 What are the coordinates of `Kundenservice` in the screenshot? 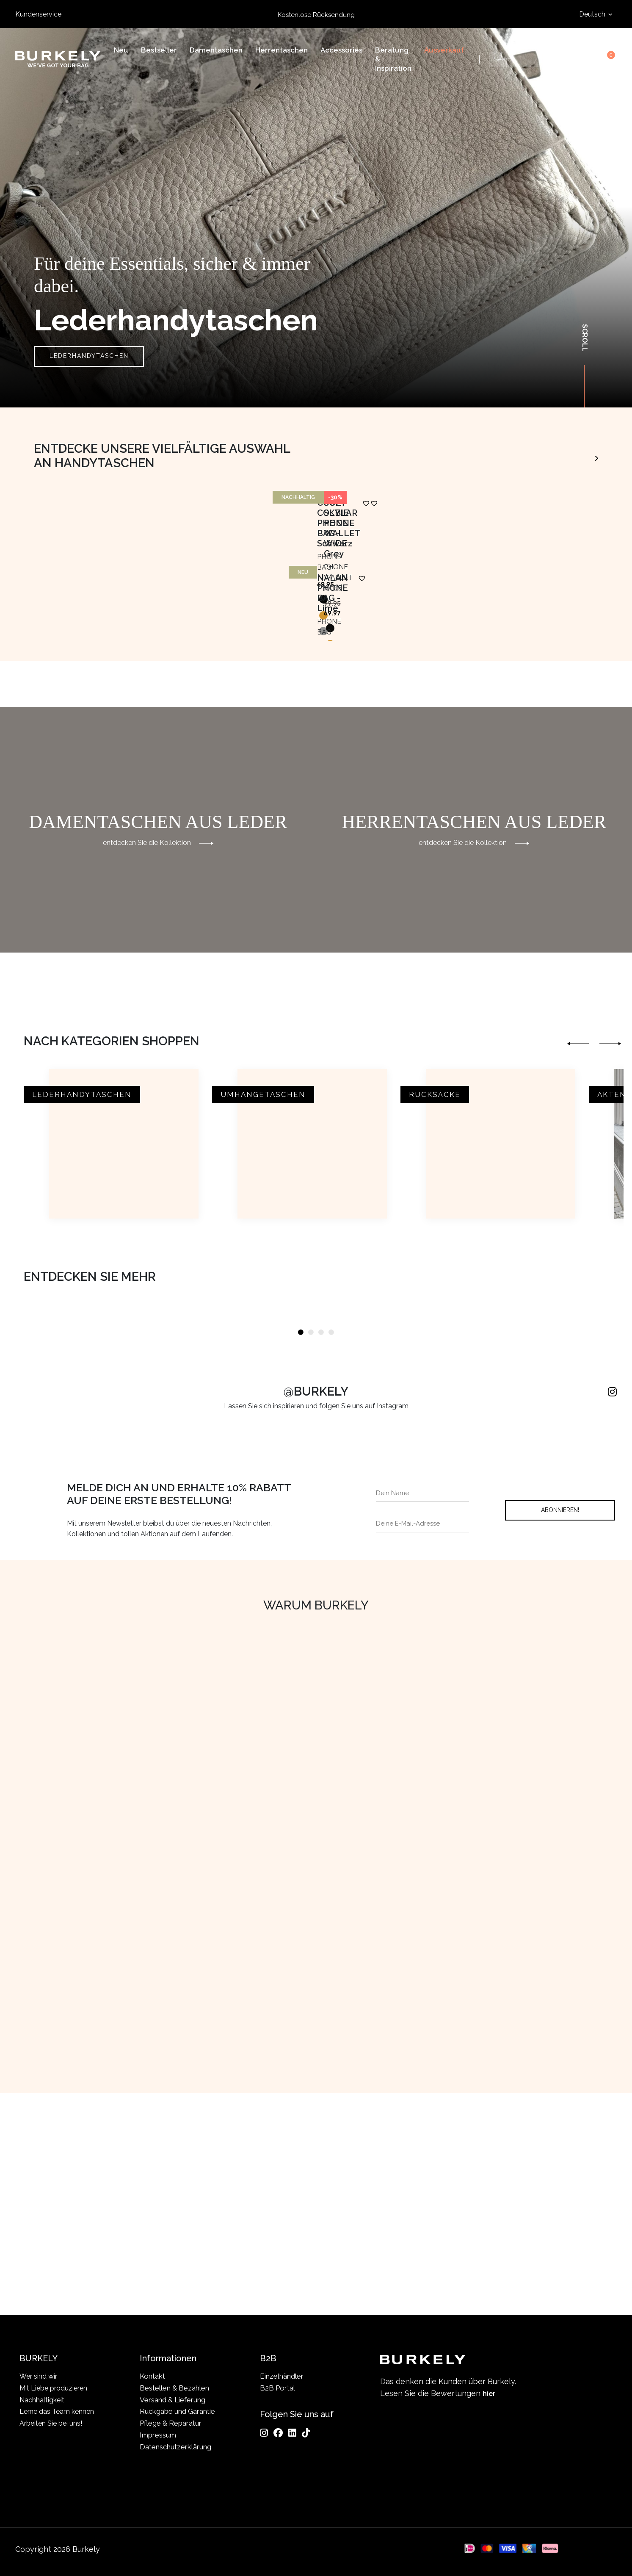 It's located at (38, 14).